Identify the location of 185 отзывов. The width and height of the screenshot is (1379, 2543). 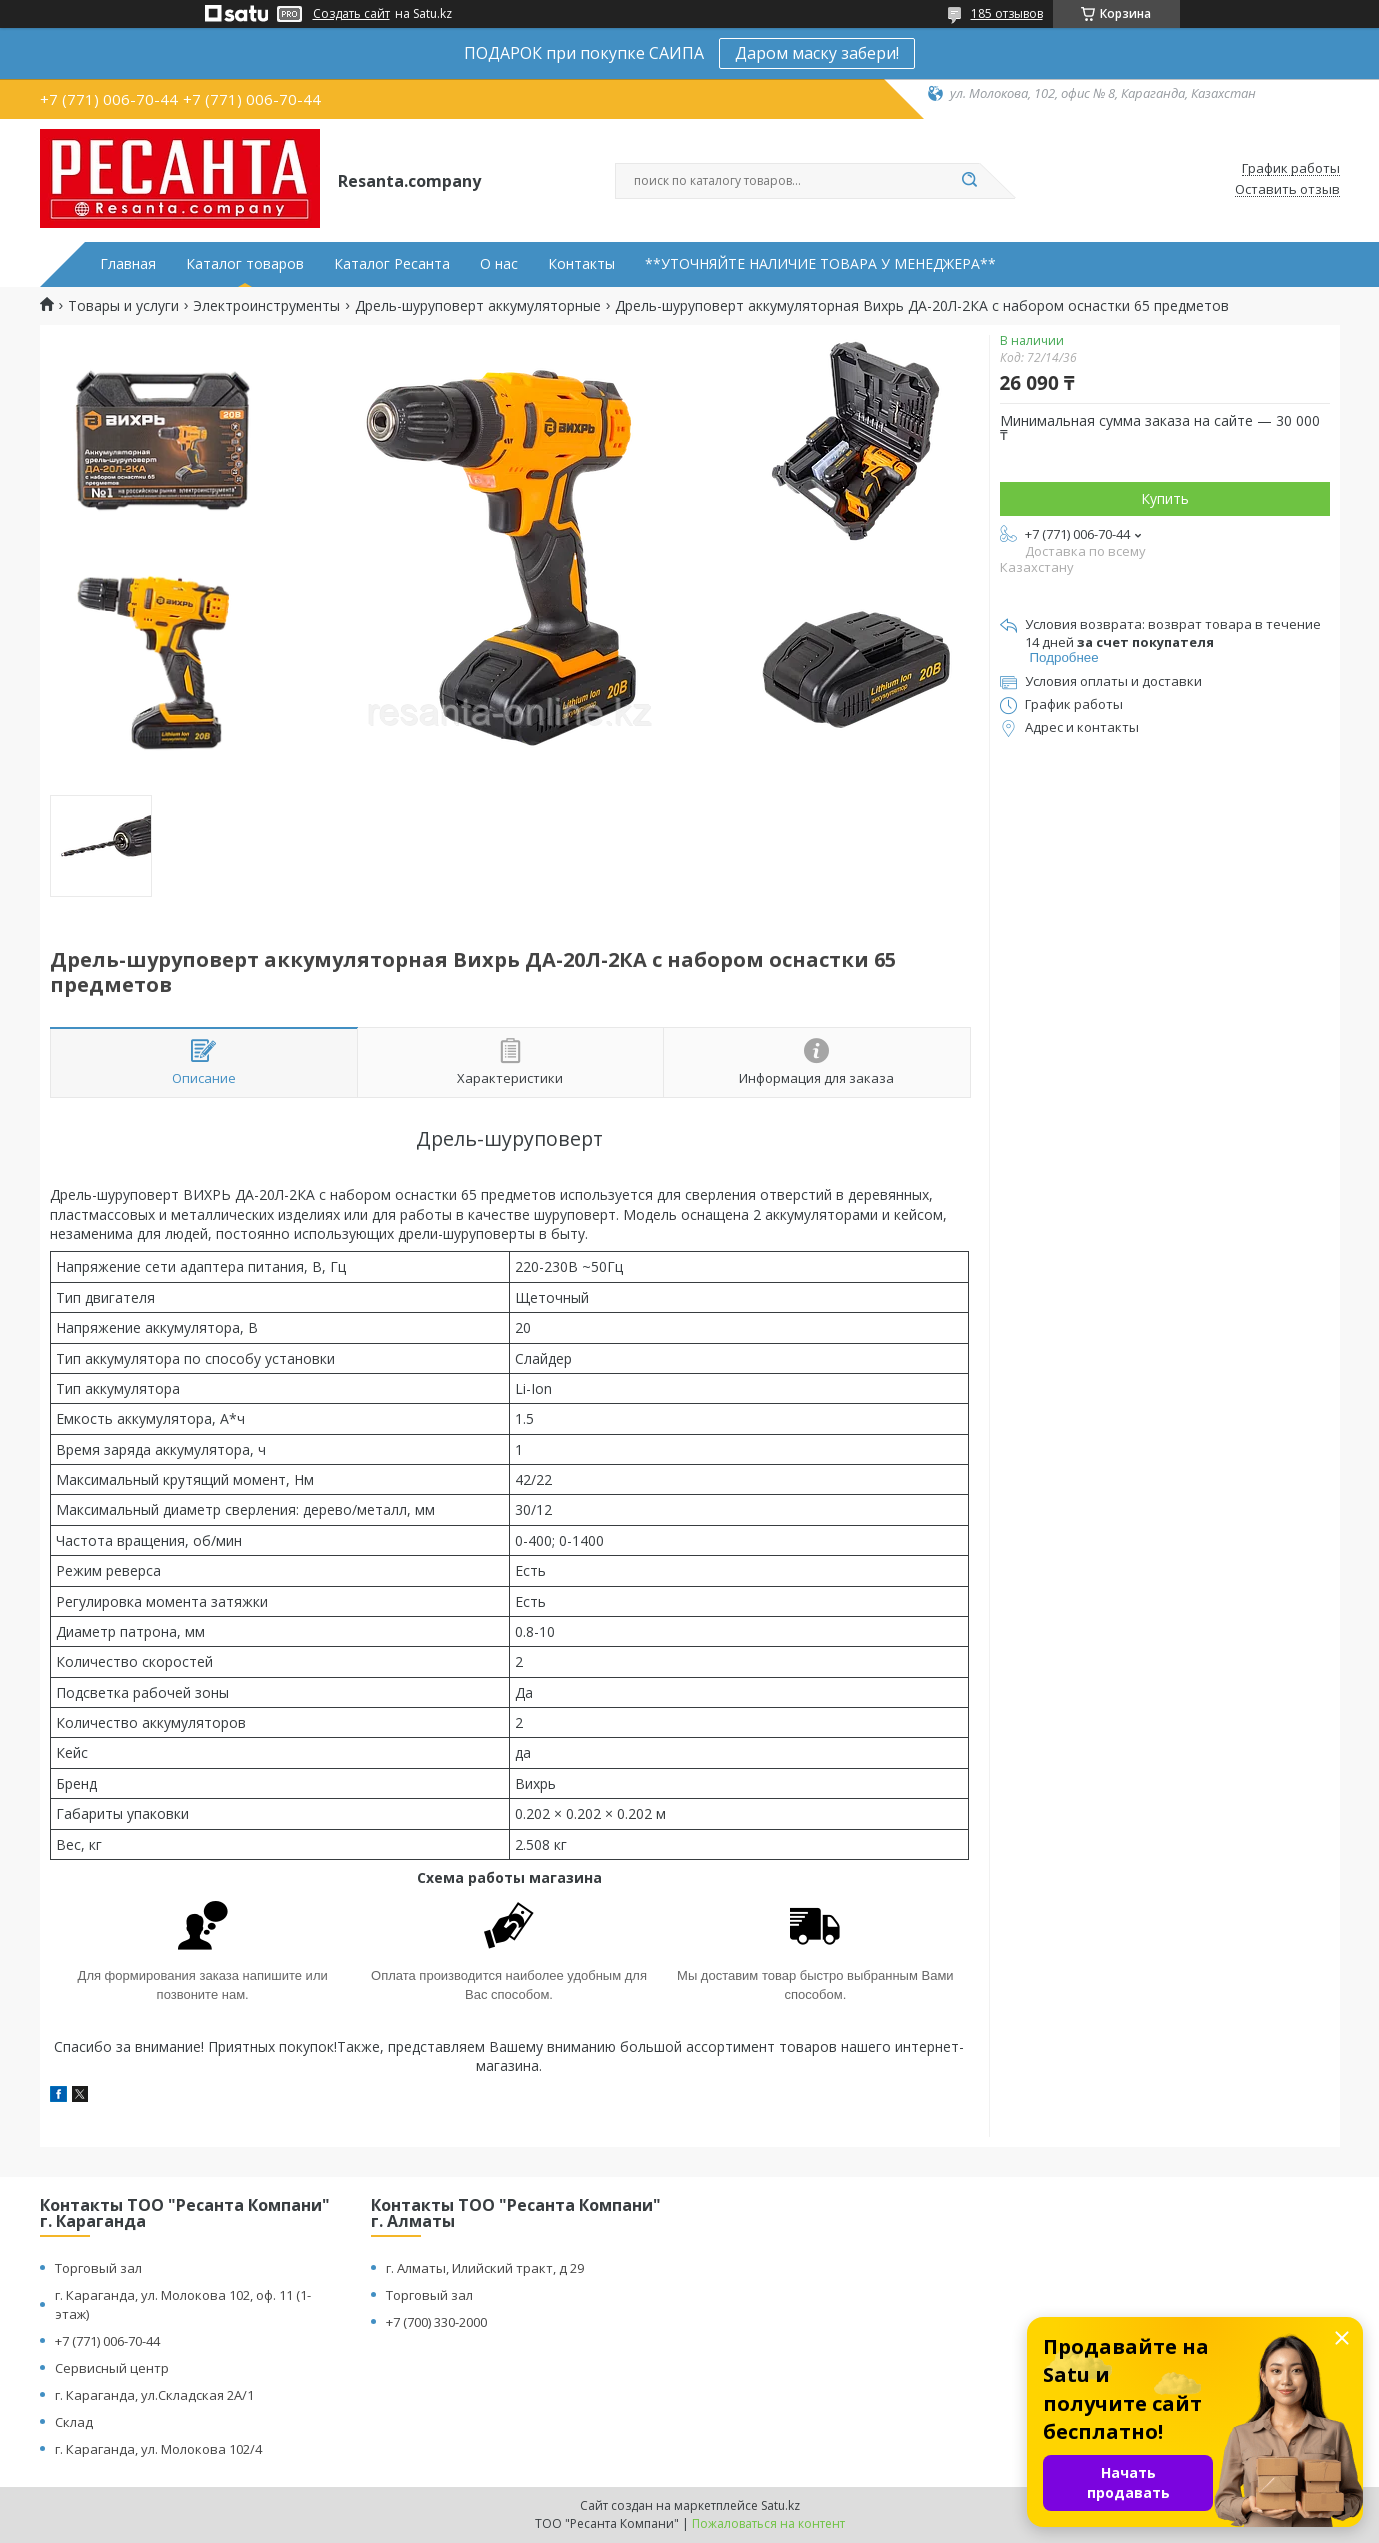
(1007, 13).